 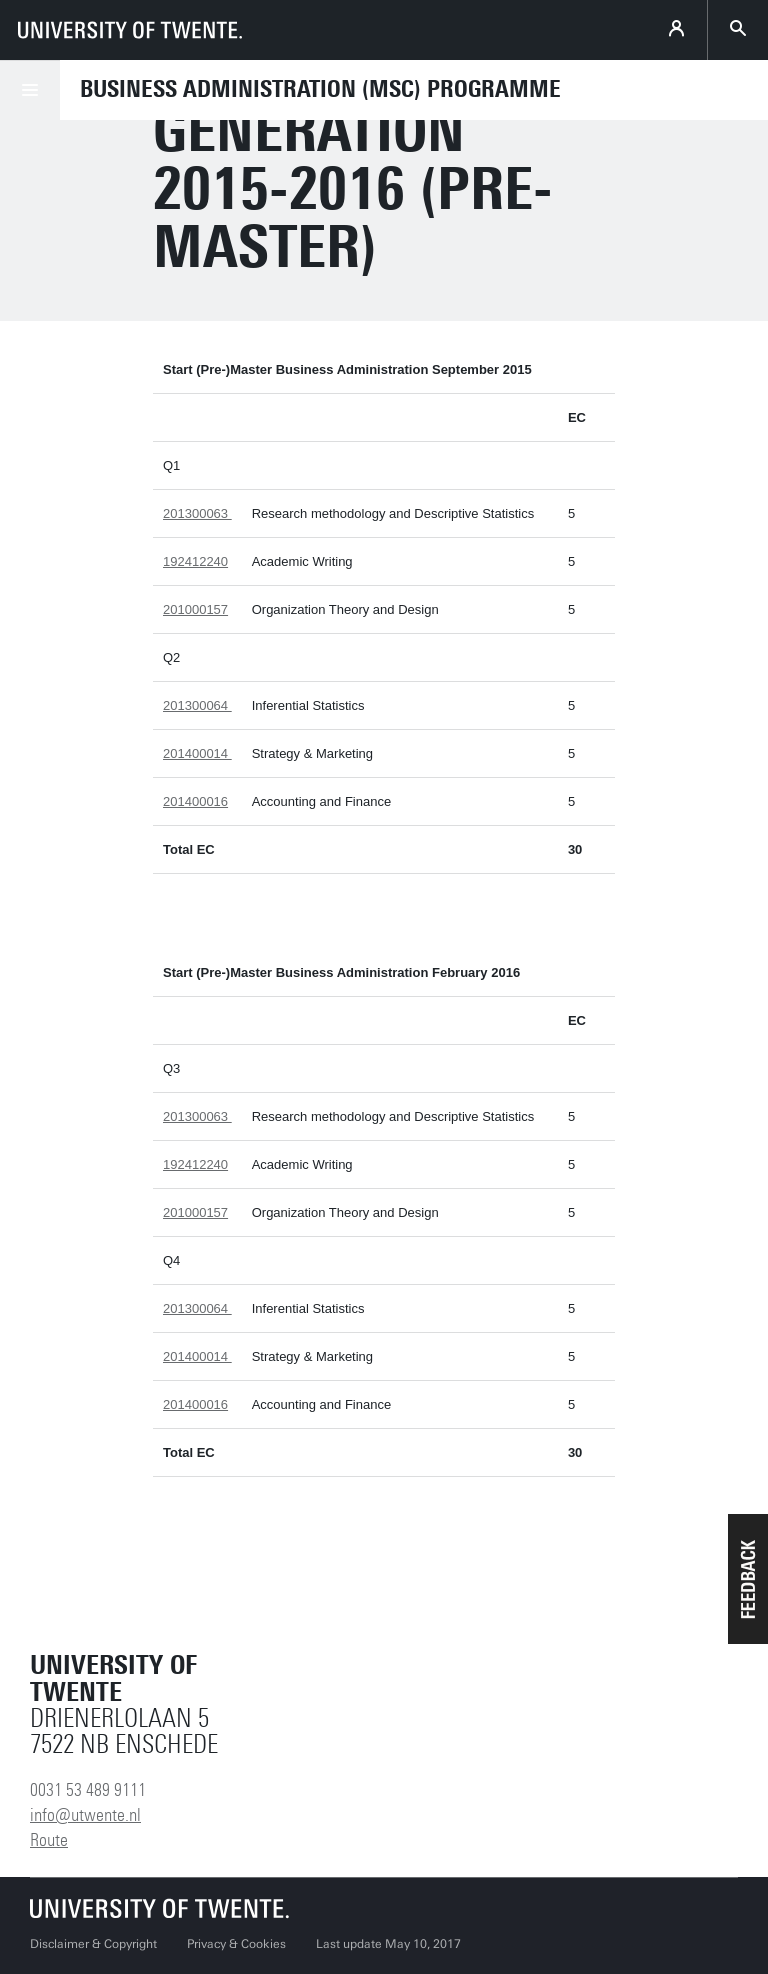 What do you see at coordinates (49, 1840) in the screenshot?
I see `Route` at bounding box center [49, 1840].